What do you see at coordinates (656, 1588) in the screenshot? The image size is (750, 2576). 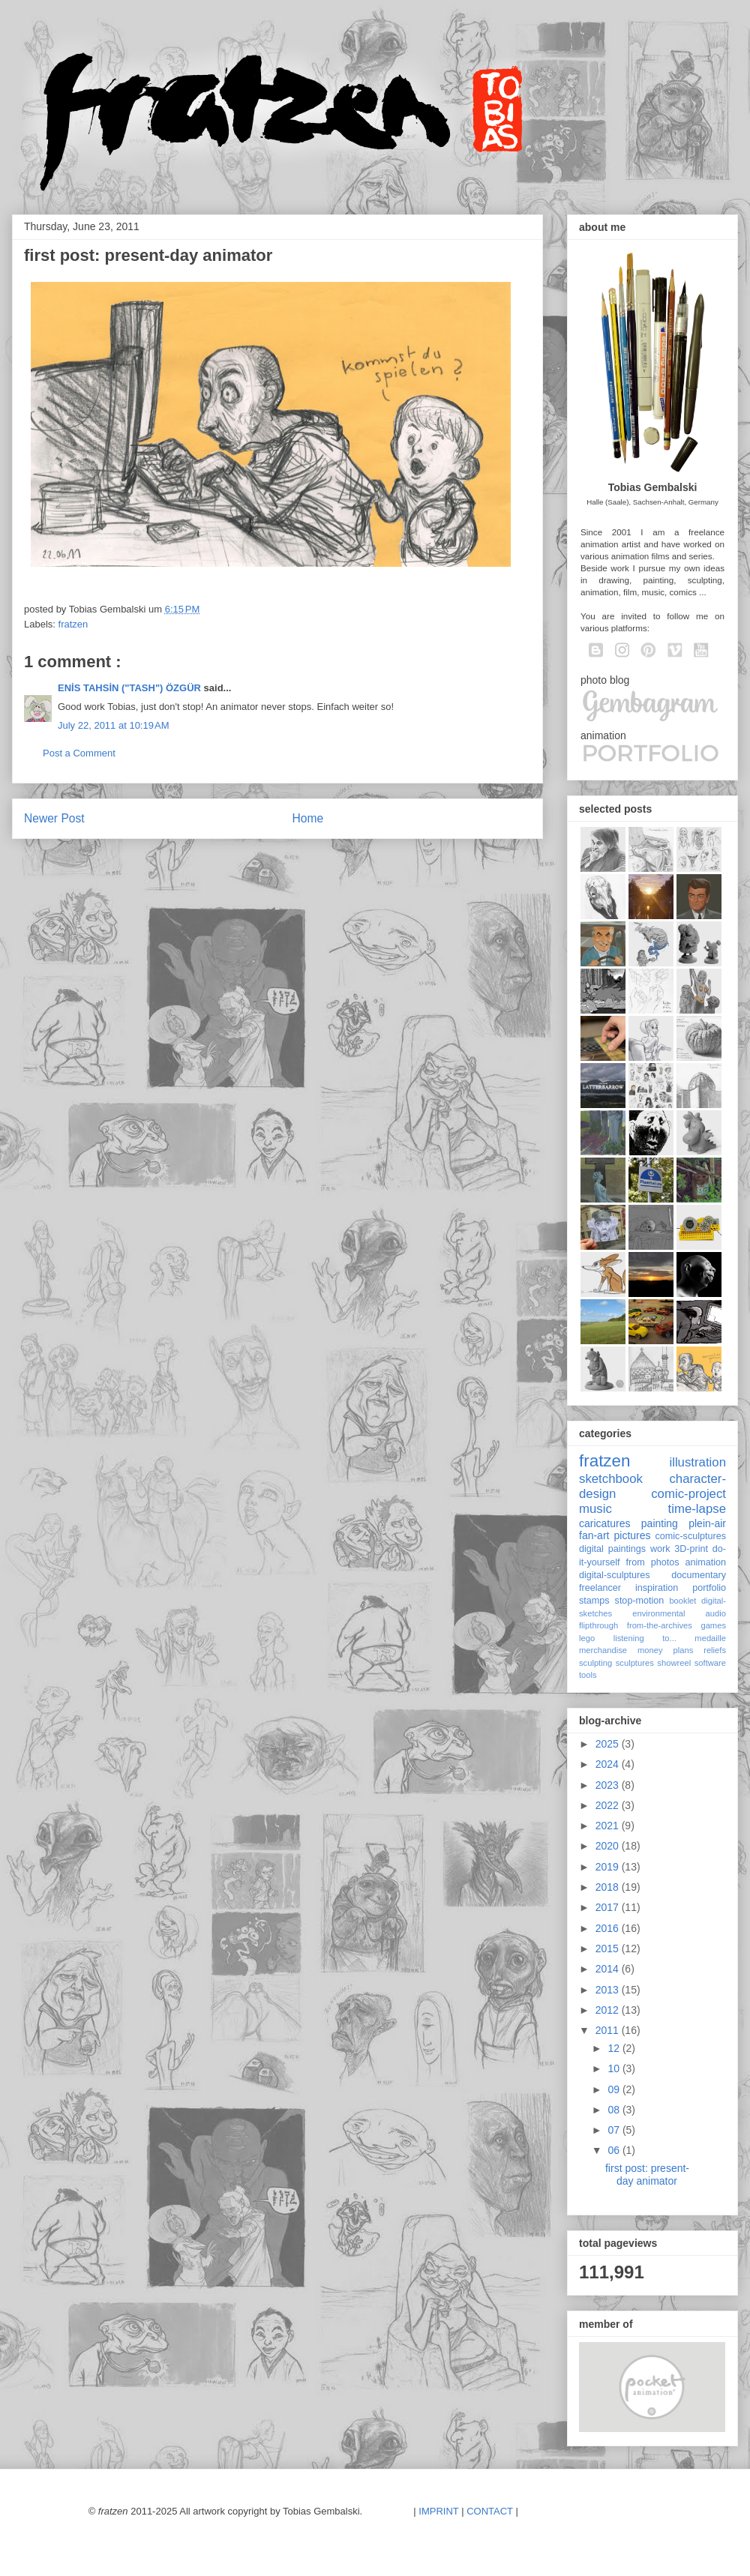 I see `inspiration` at bounding box center [656, 1588].